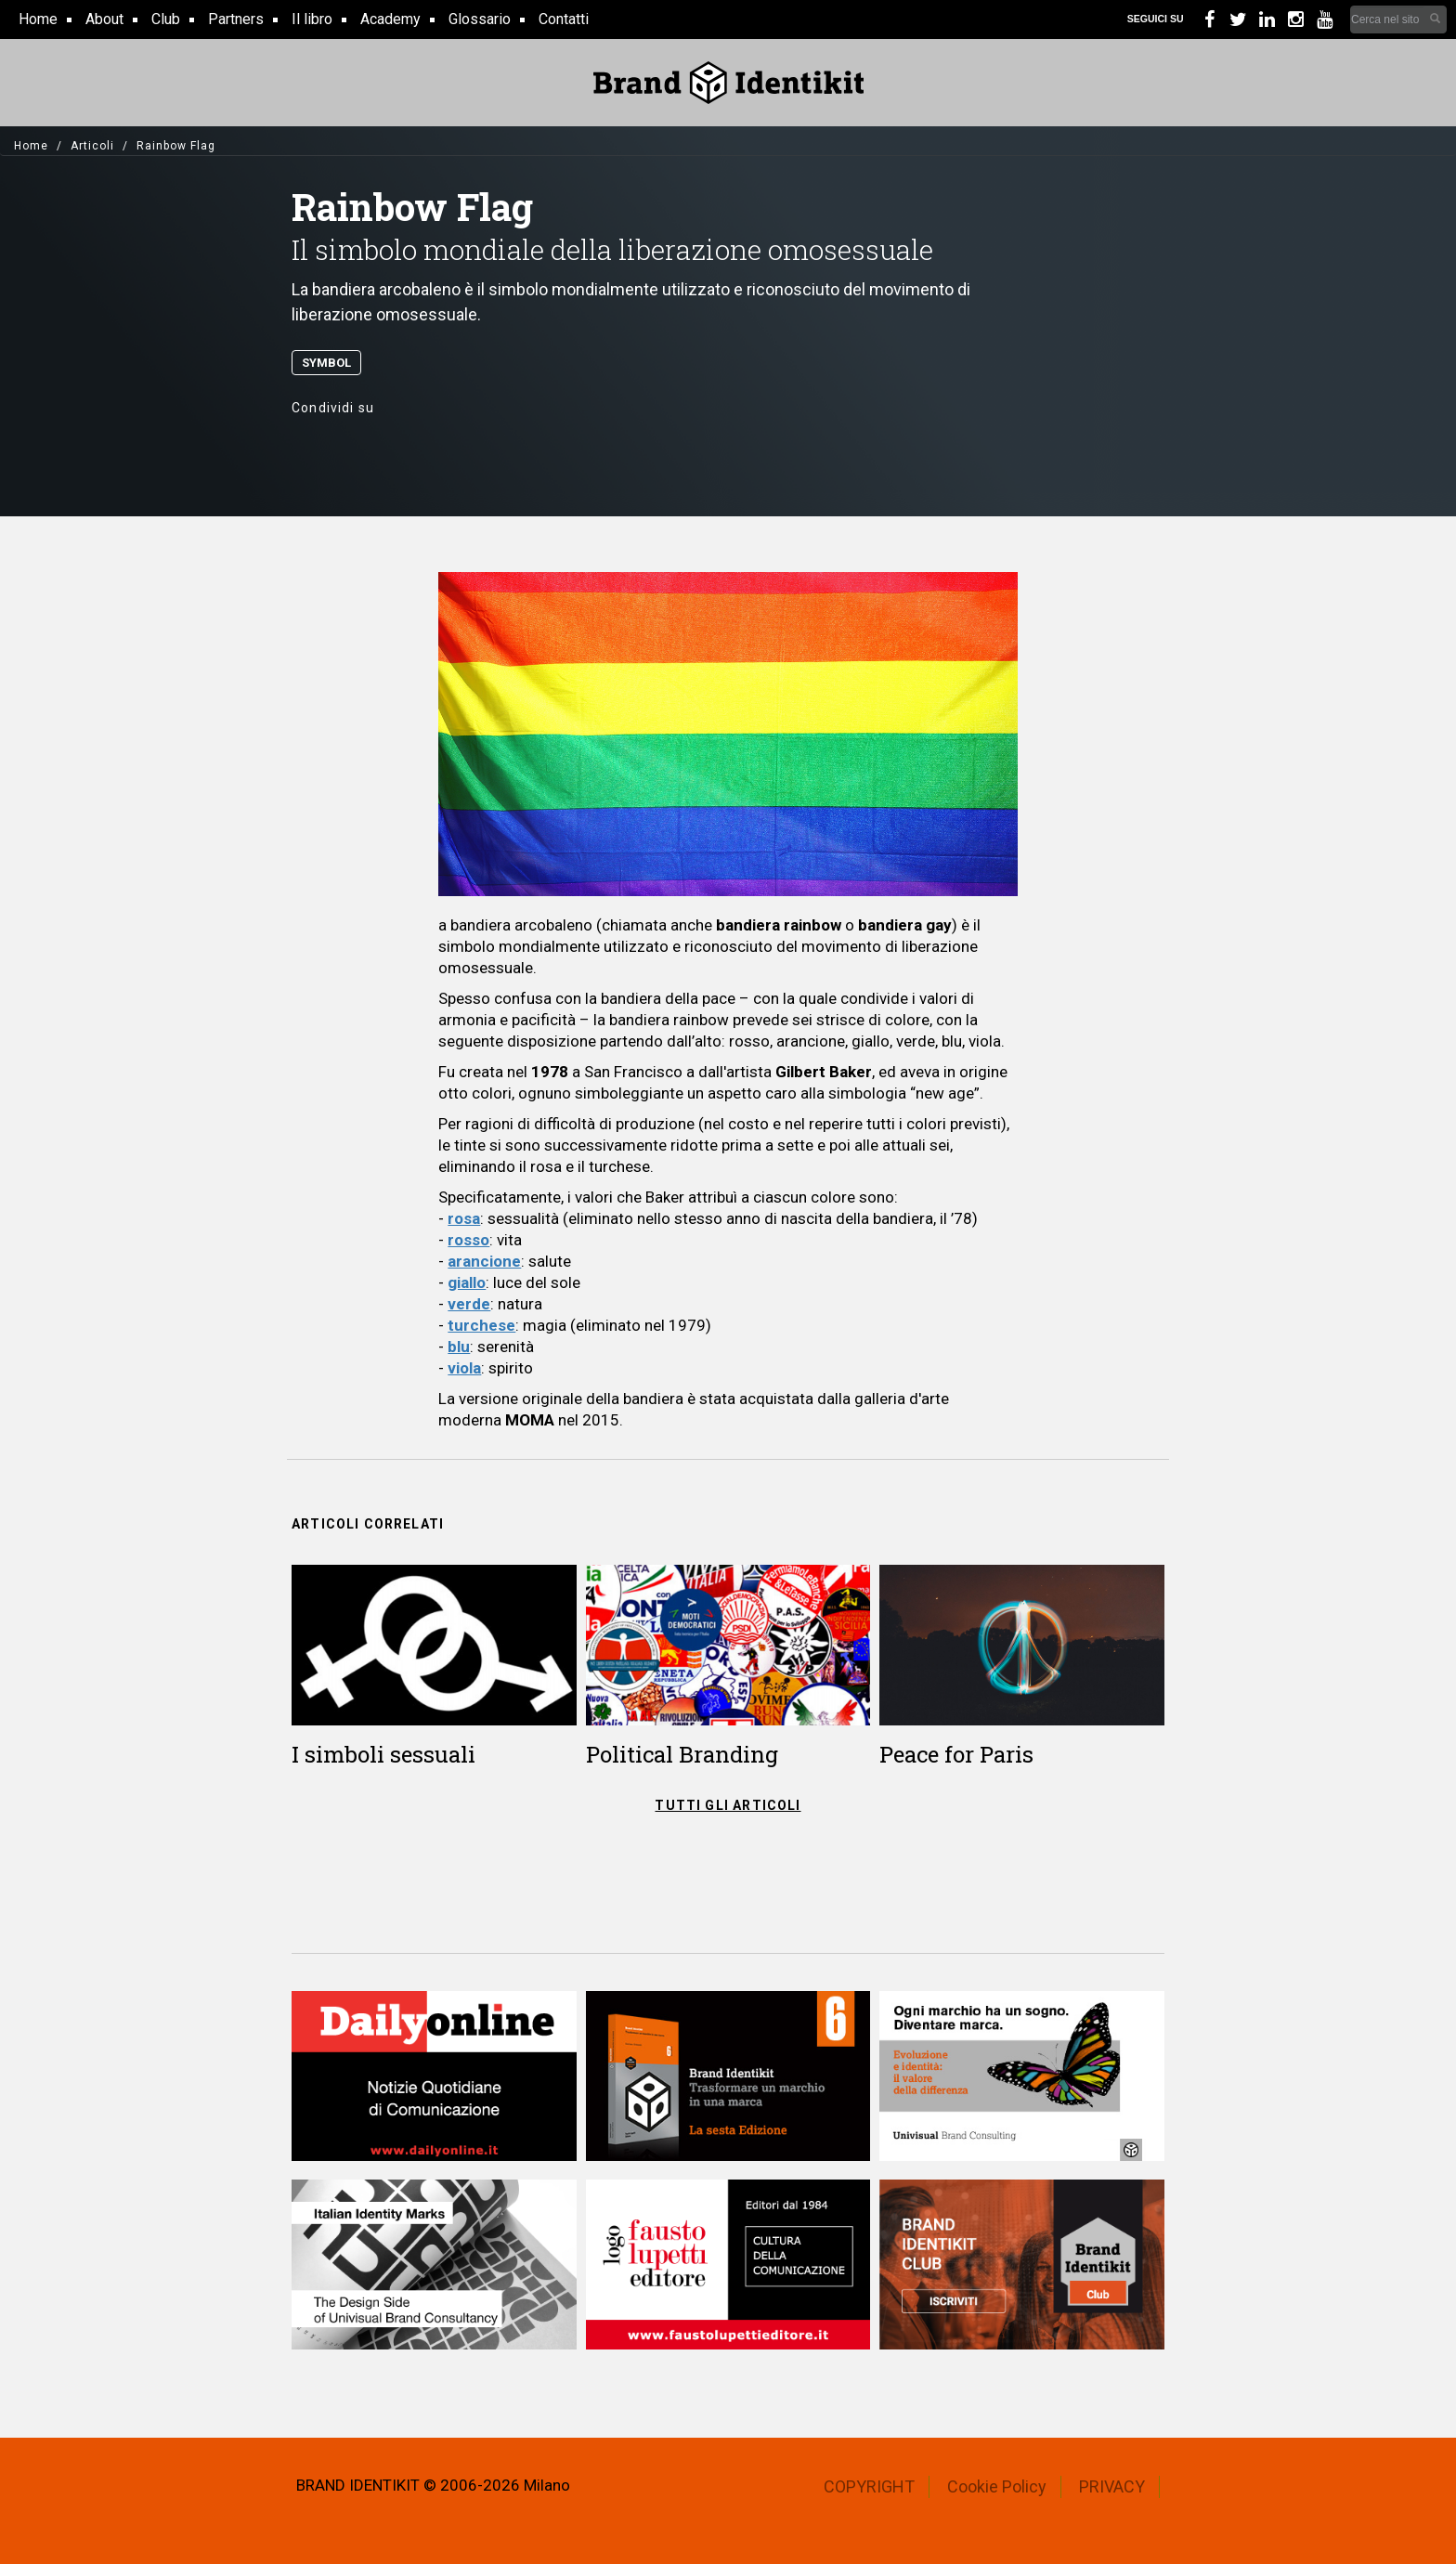 Image resolution: width=1456 pixels, height=2564 pixels. What do you see at coordinates (479, 19) in the screenshot?
I see `Glossario` at bounding box center [479, 19].